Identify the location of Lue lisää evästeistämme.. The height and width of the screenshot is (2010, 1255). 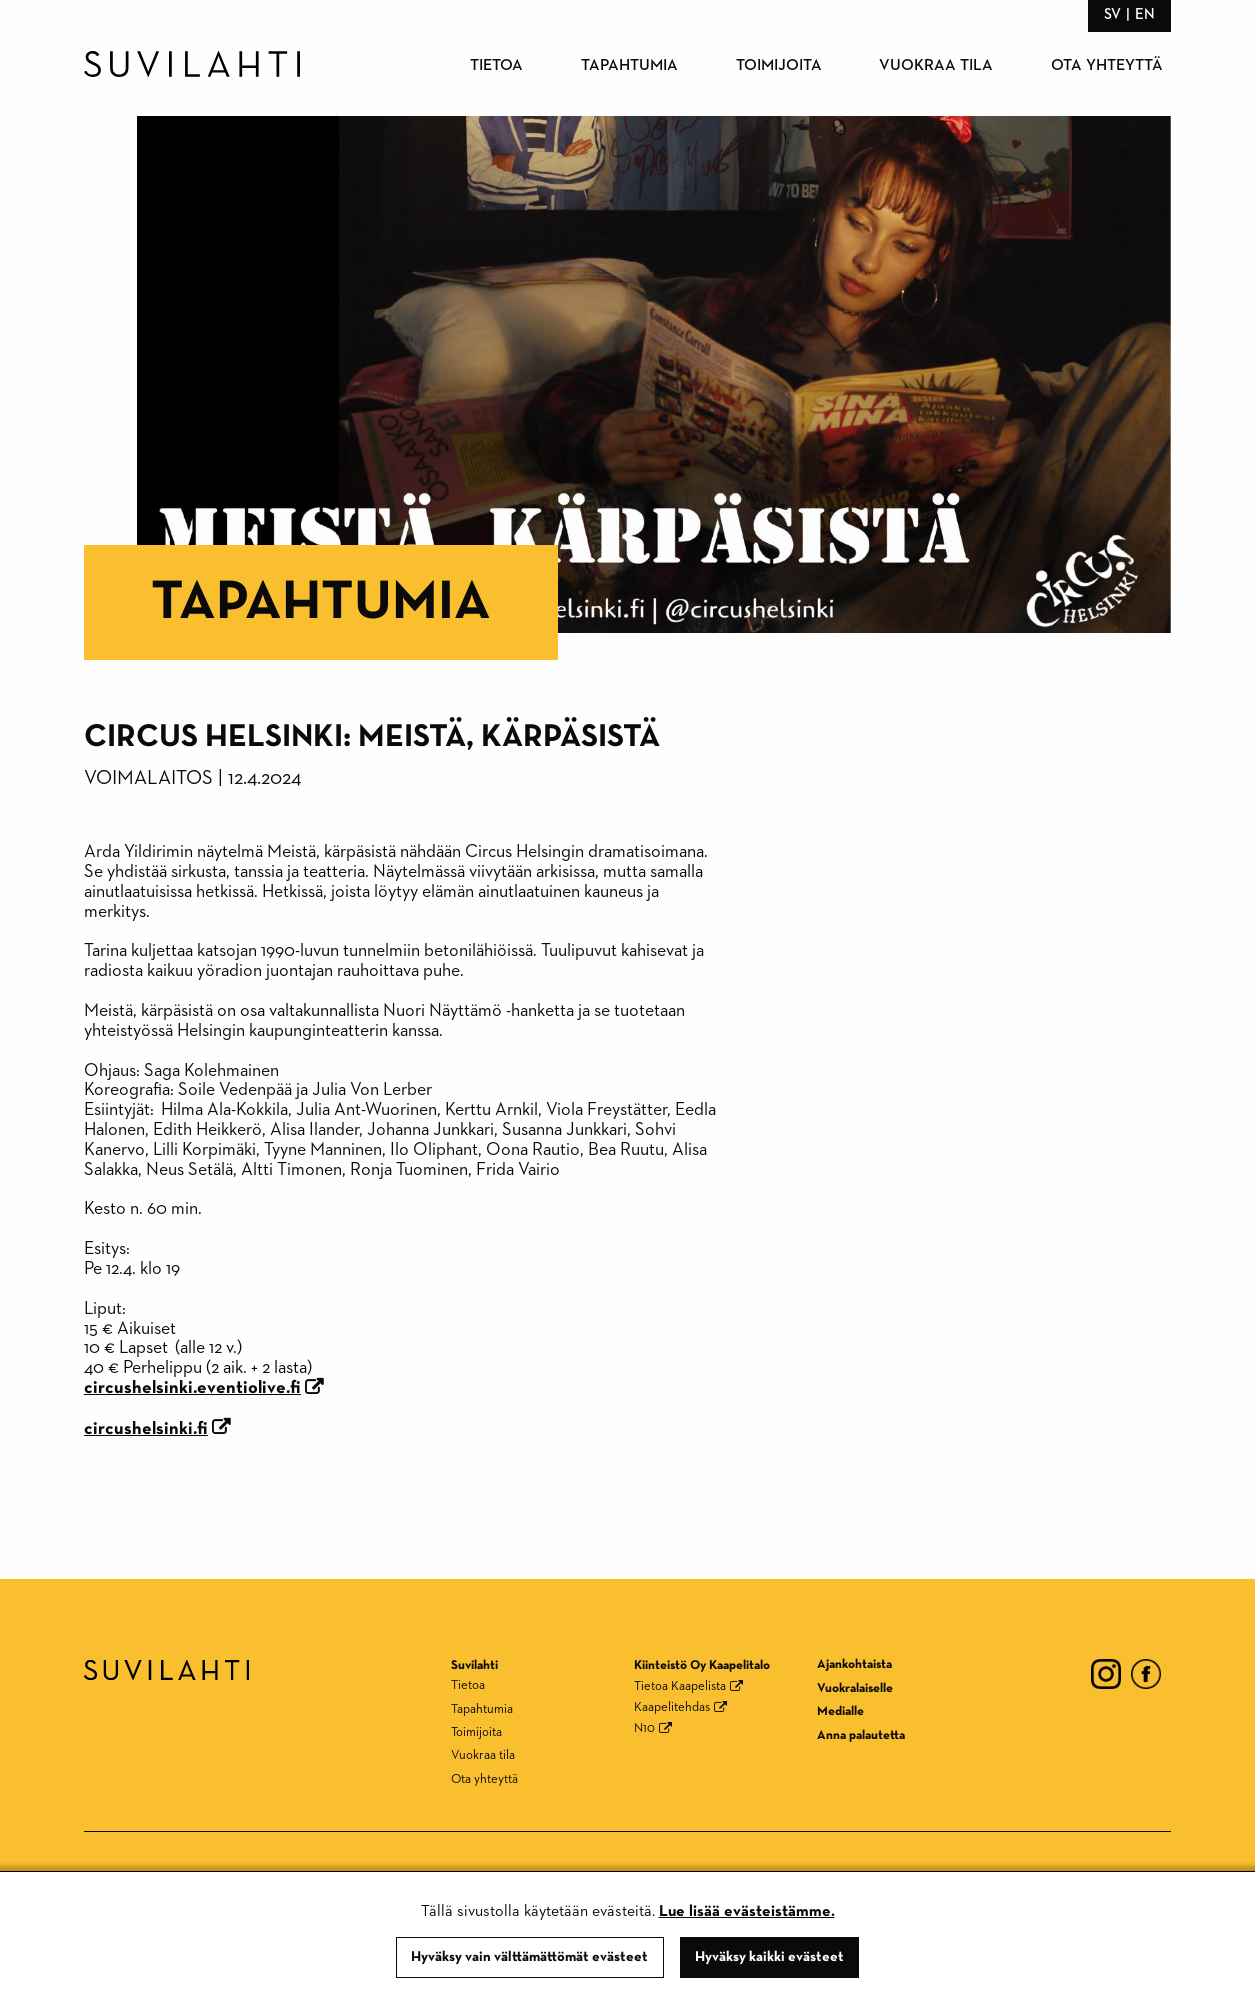
(747, 1912).